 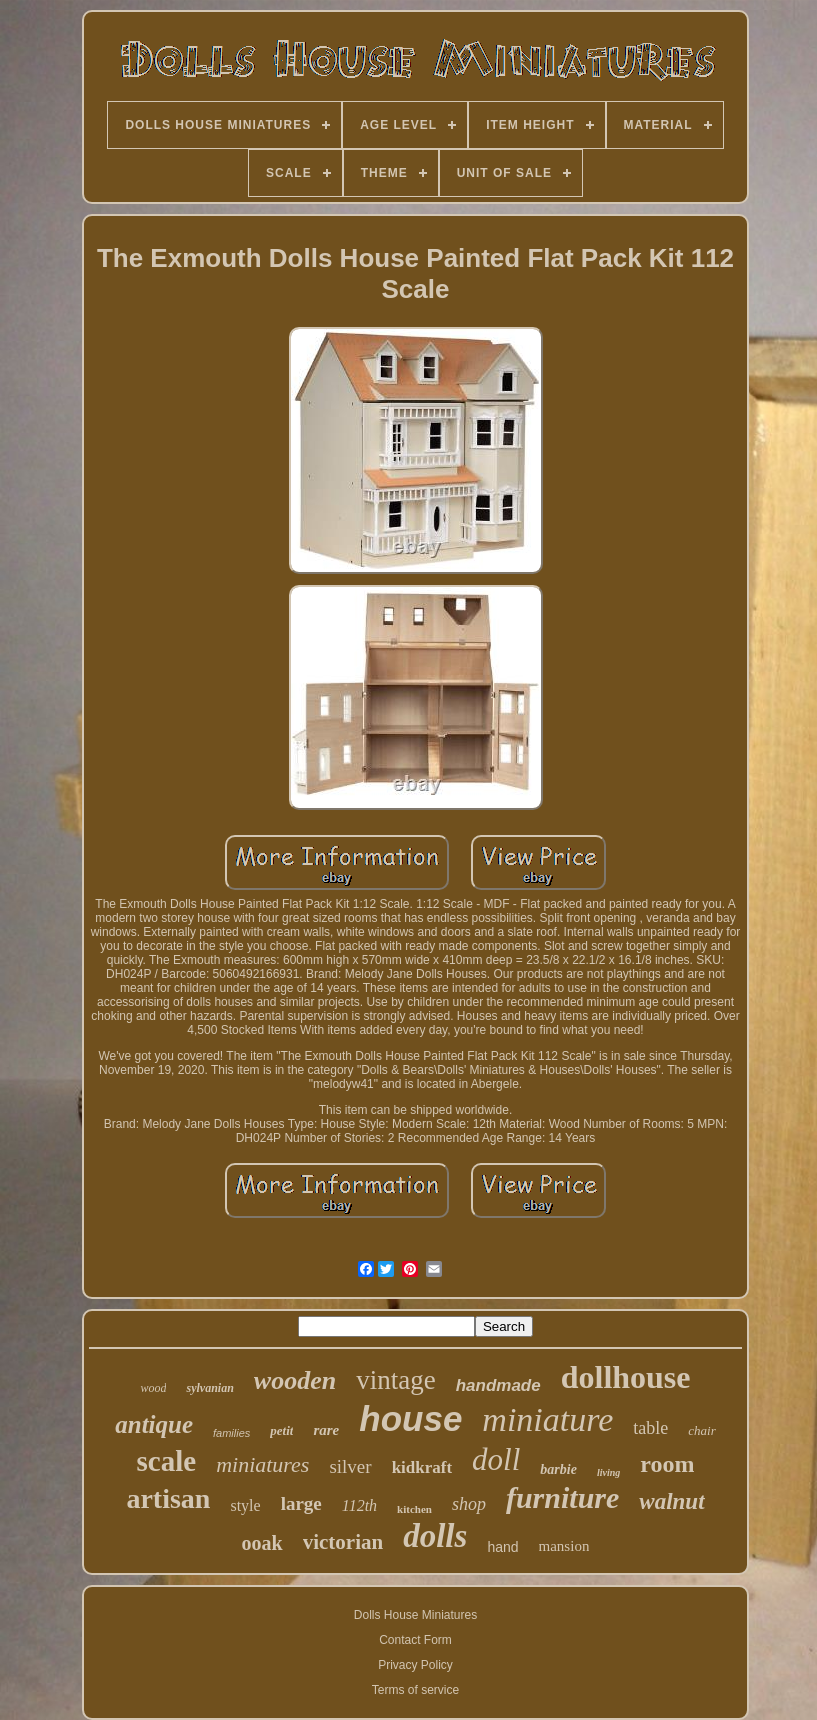 What do you see at coordinates (262, 1464) in the screenshot?
I see `miniatures` at bounding box center [262, 1464].